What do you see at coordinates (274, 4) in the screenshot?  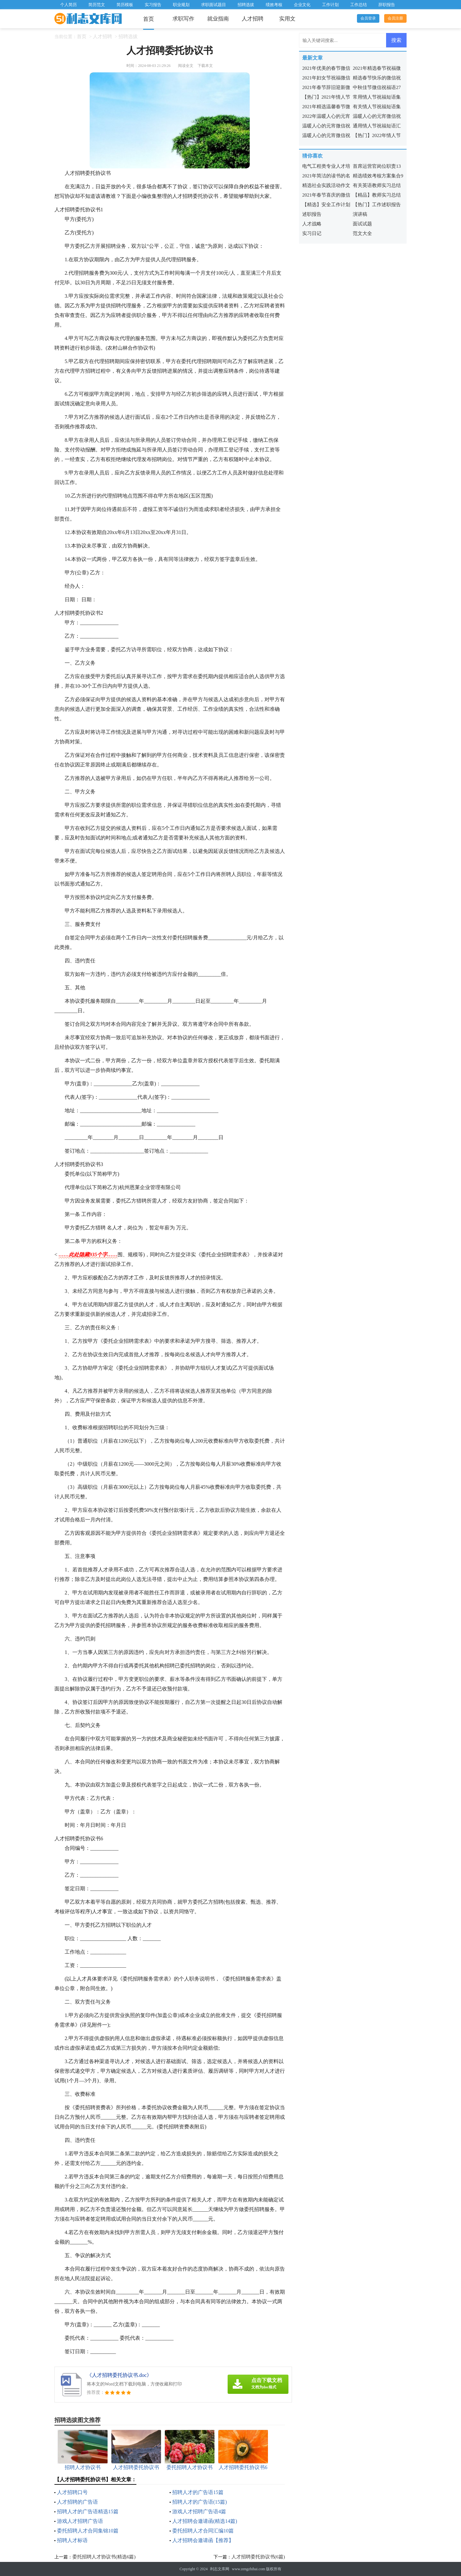 I see `绩效考核` at bounding box center [274, 4].